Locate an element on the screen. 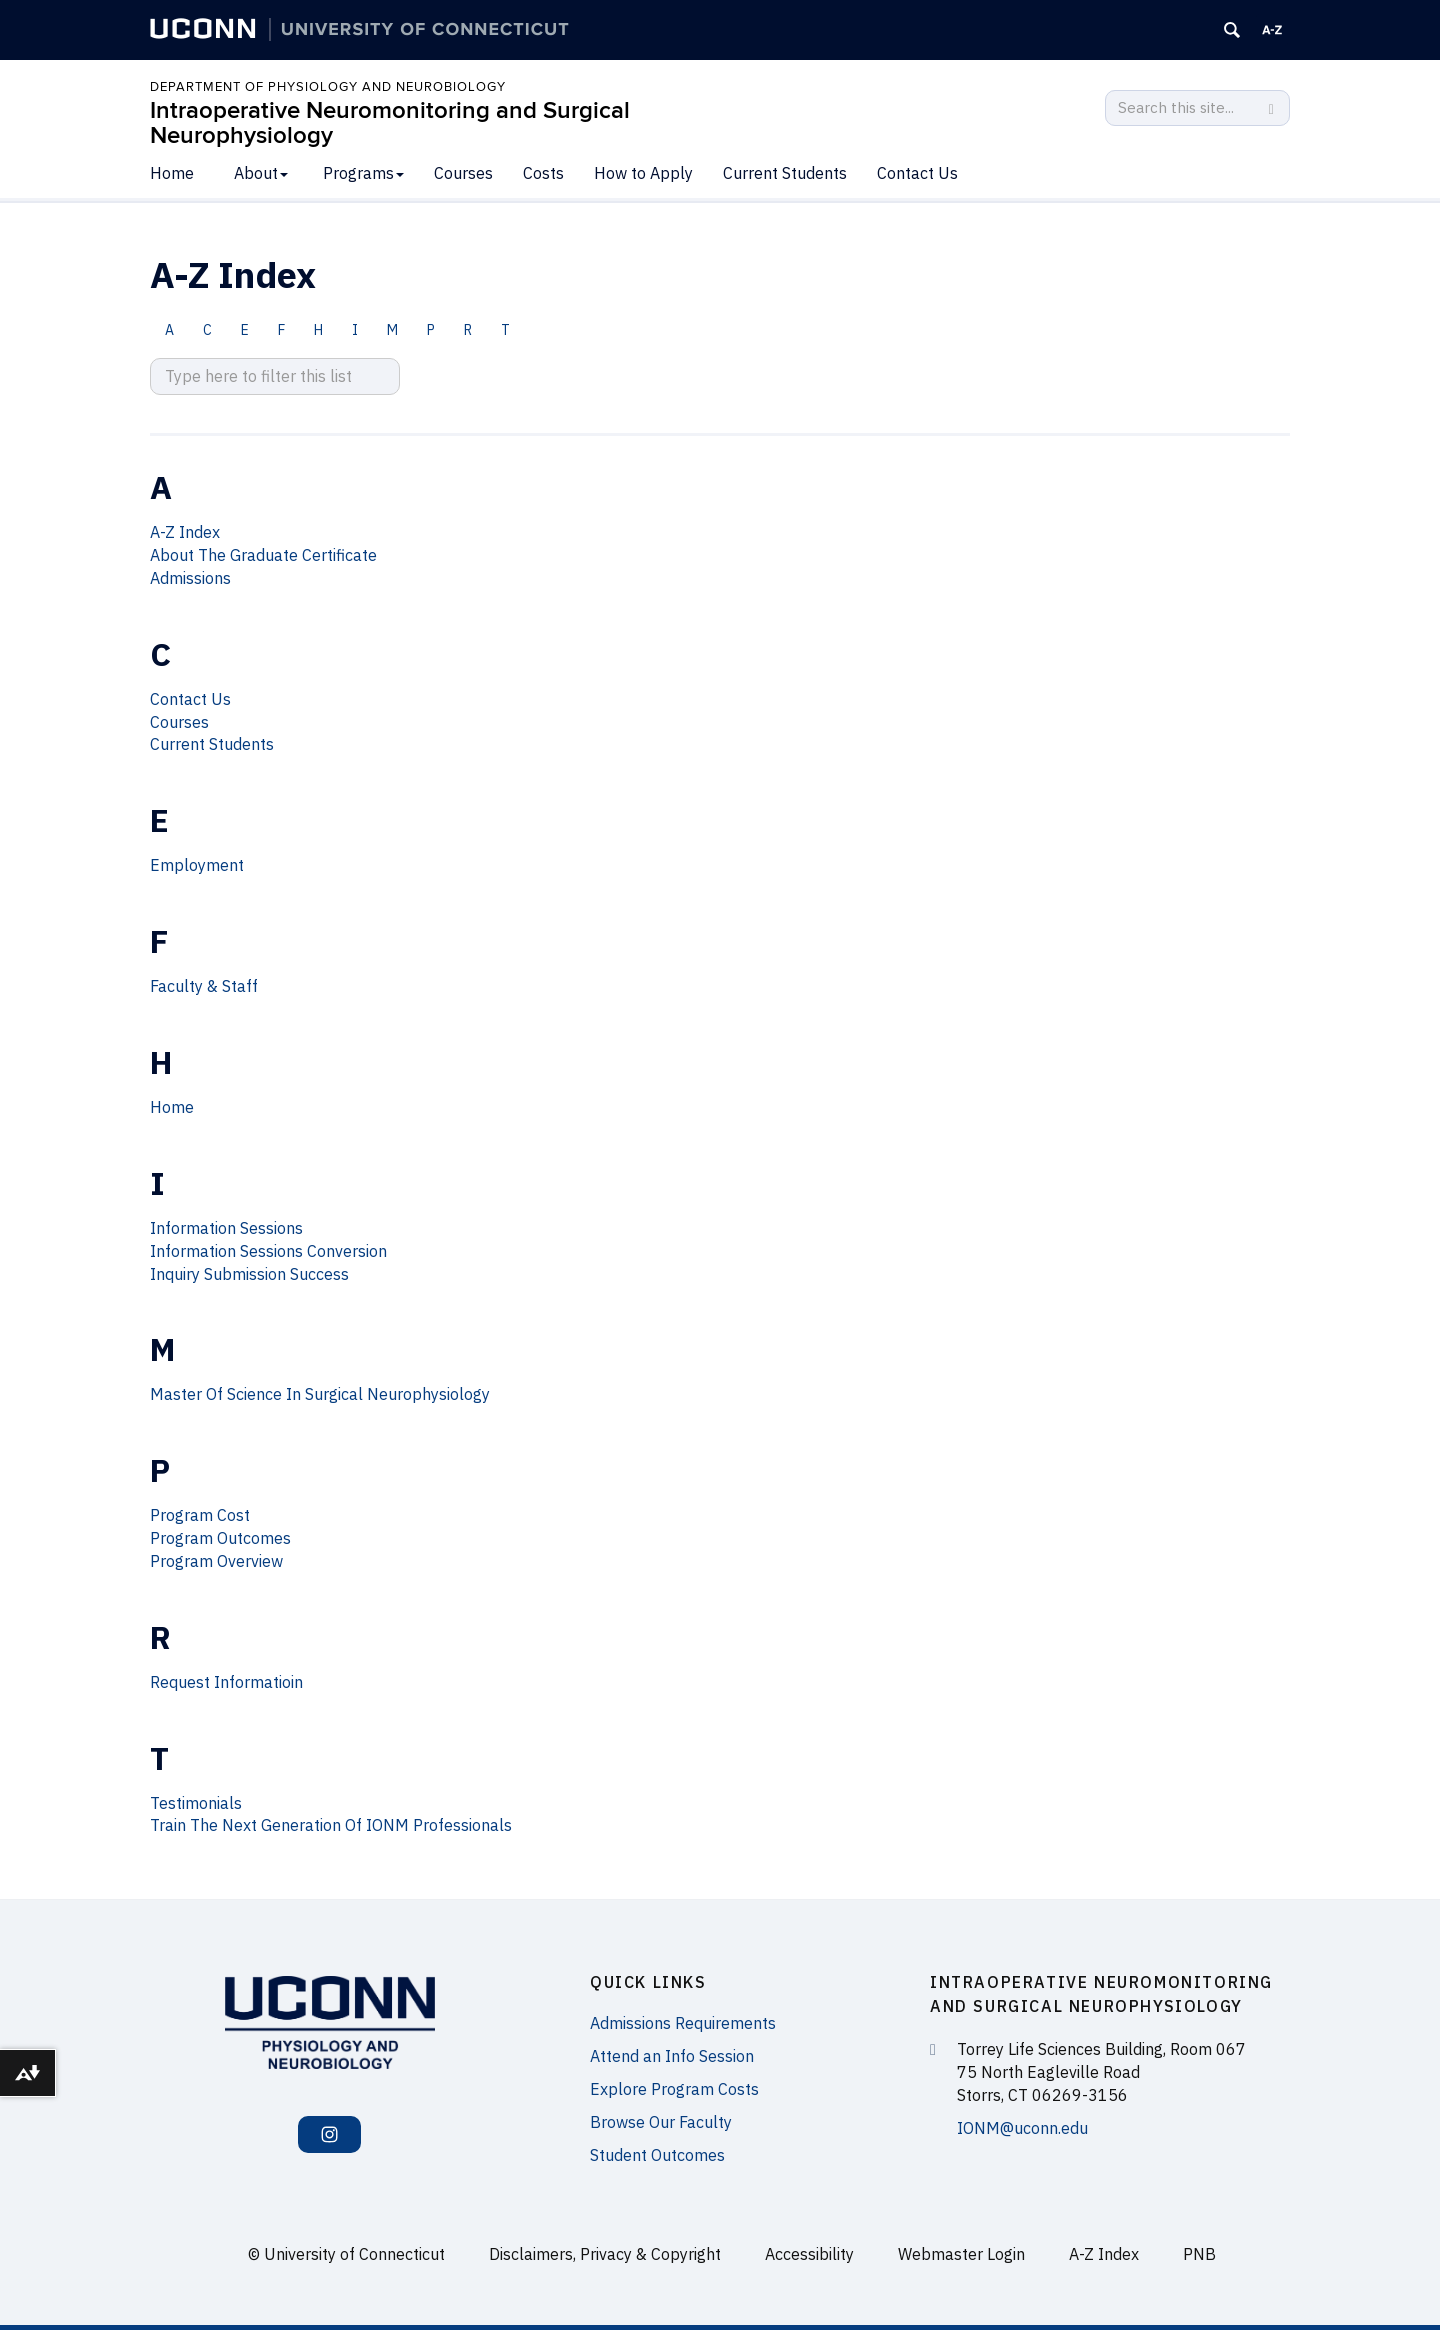 The image size is (1440, 2330). Train The Next Generation Of IONM Professionals is located at coordinates (331, 1825).